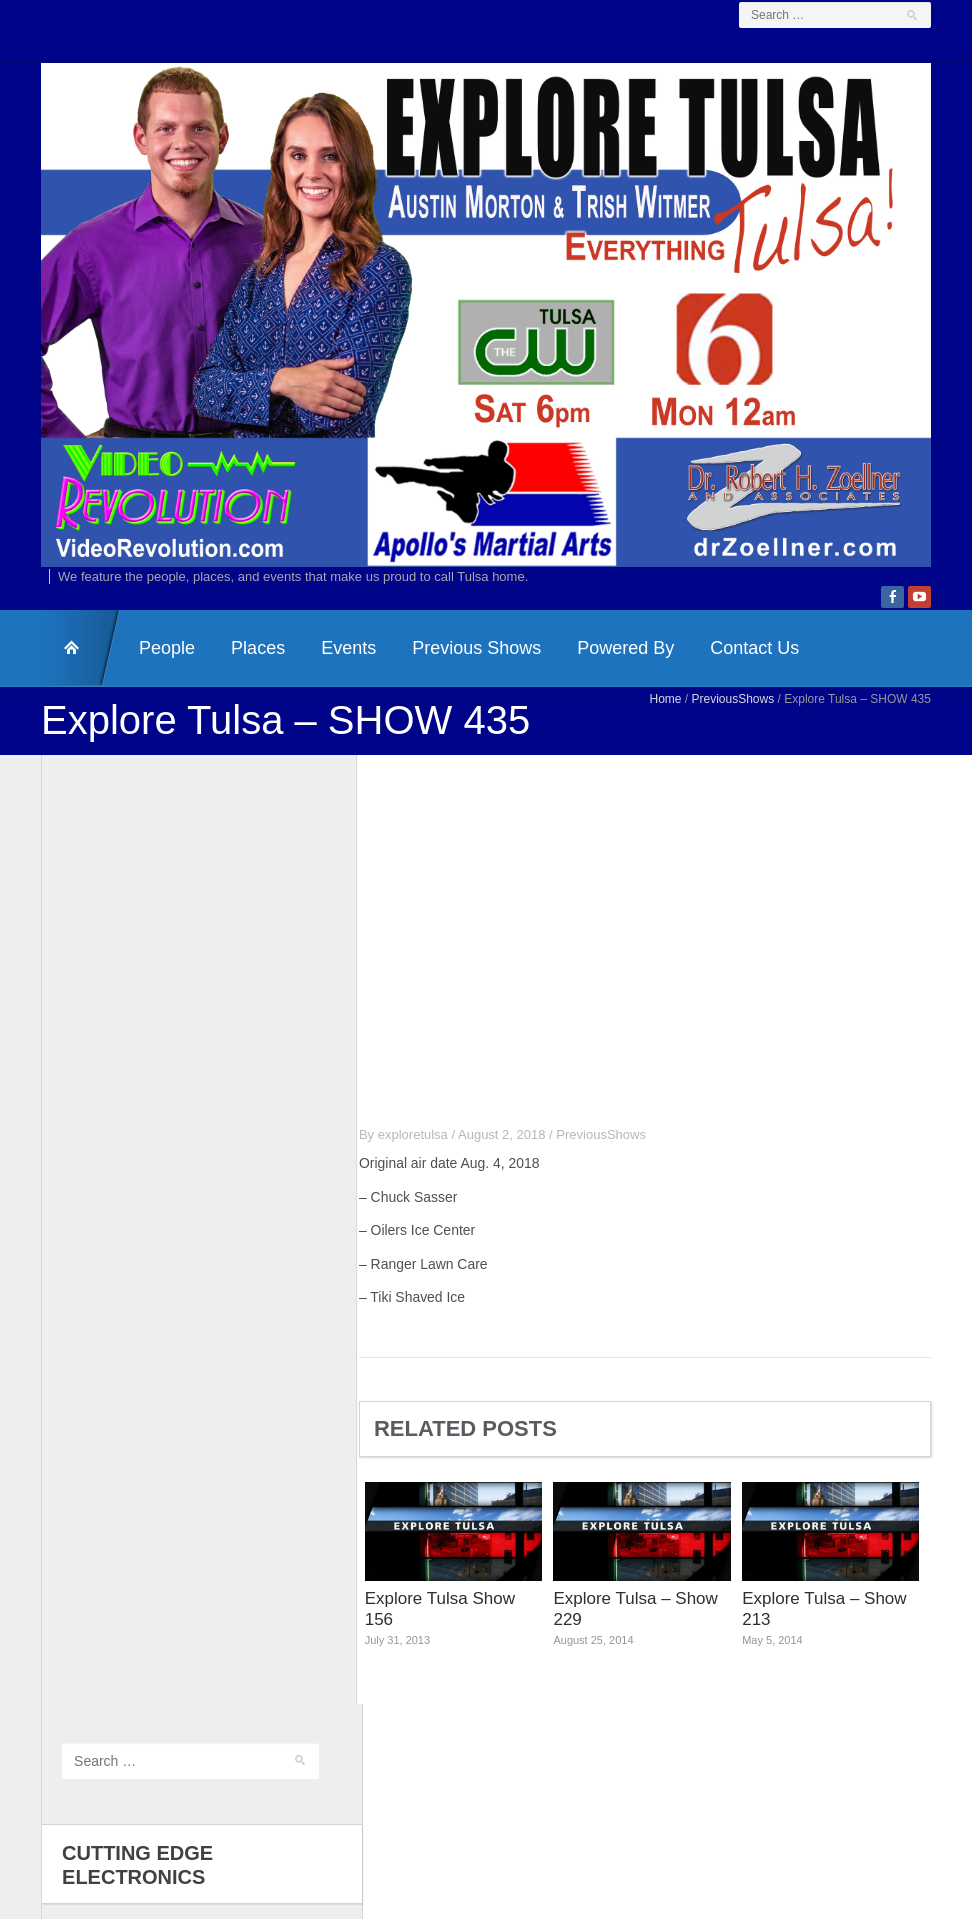 The width and height of the screenshot is (972, 1919). I want to click on Dr. Zoellner & Associates, so click(638, 1799).